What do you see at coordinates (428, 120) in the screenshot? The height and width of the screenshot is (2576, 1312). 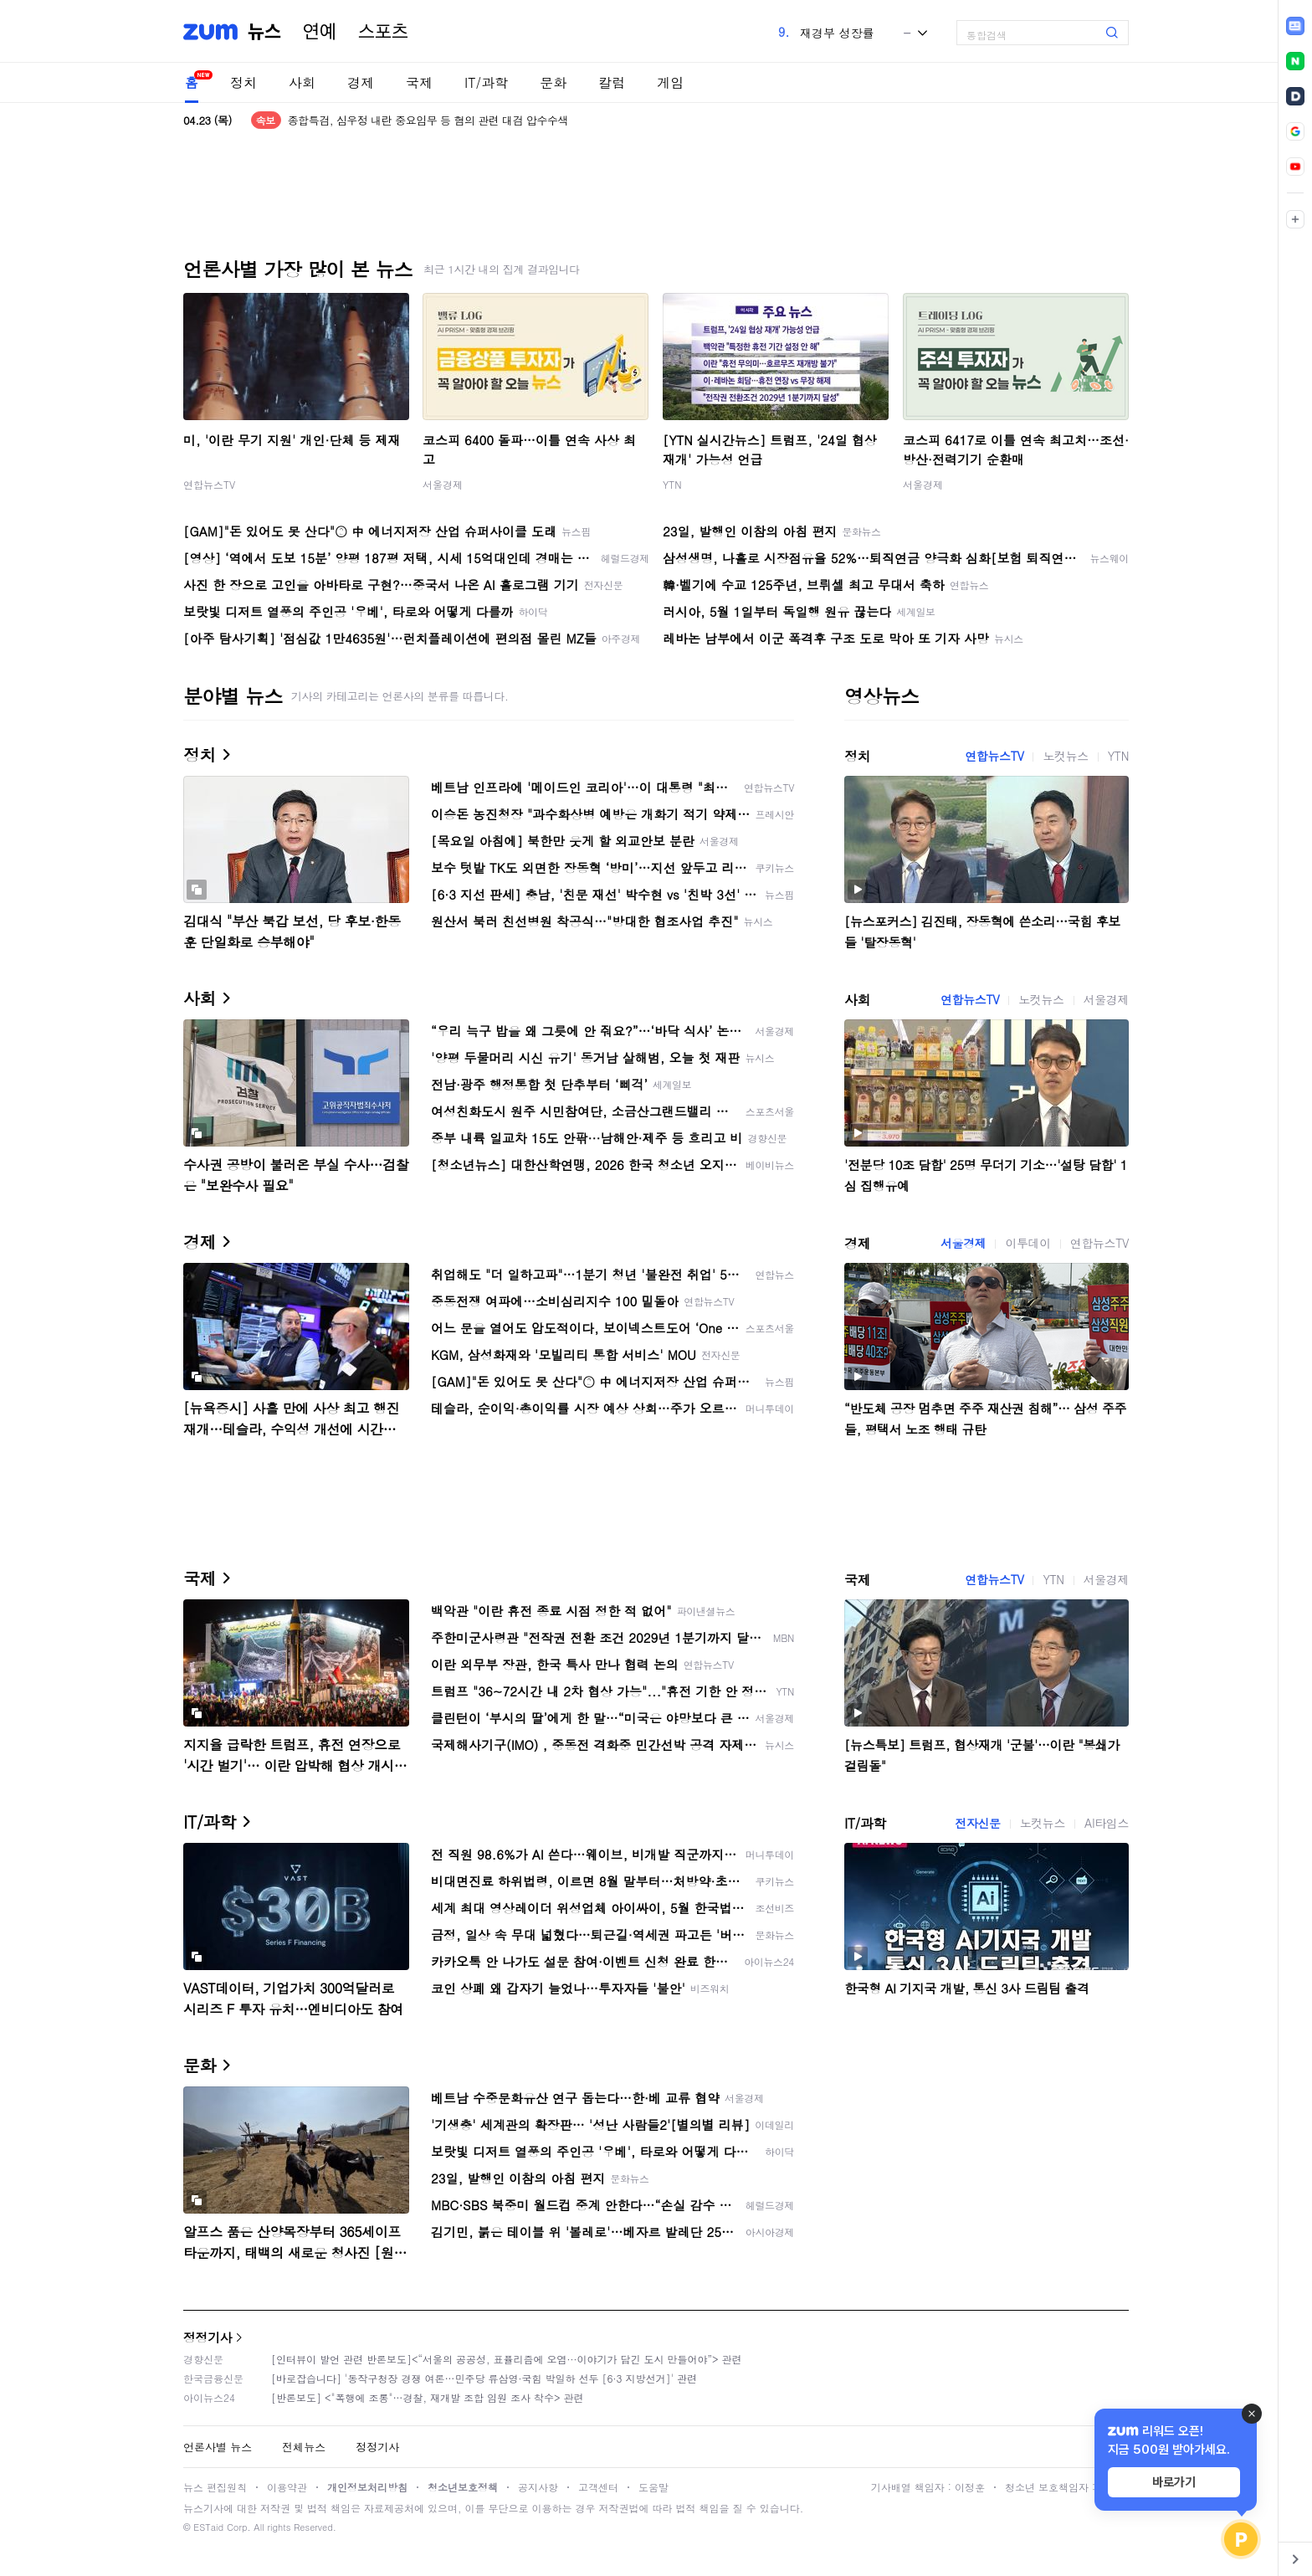 I see `종합특검, 심우정 내란 중요임무 등 혐의 관련 대검 압수수색` at bounding box center [428, 120].